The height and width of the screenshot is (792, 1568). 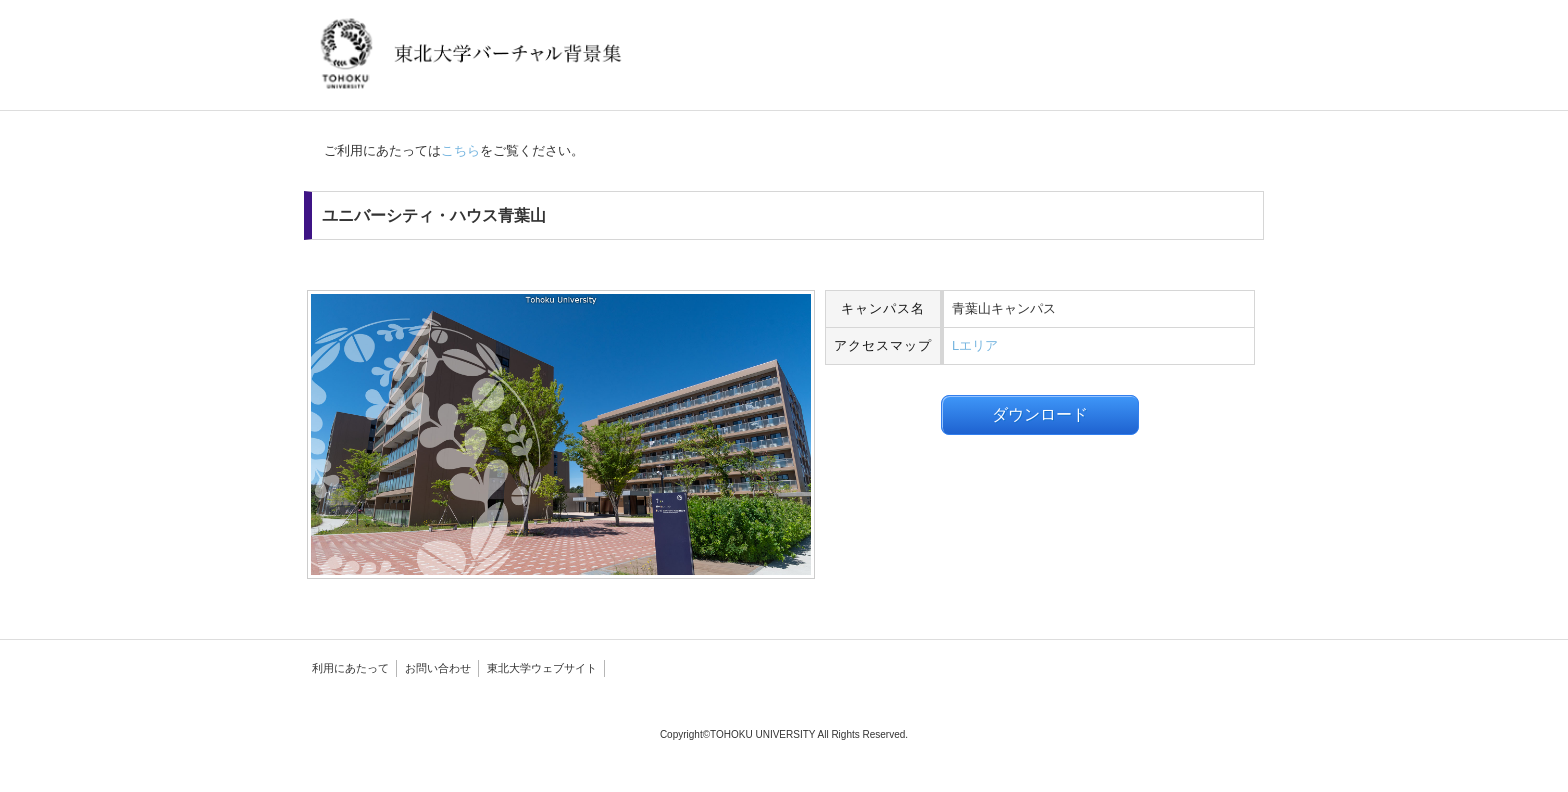 What do you see at coordinates (542, 668) in the screenshot?
I see `東北大学ウェブサイト` at bounding box center [542, 668].